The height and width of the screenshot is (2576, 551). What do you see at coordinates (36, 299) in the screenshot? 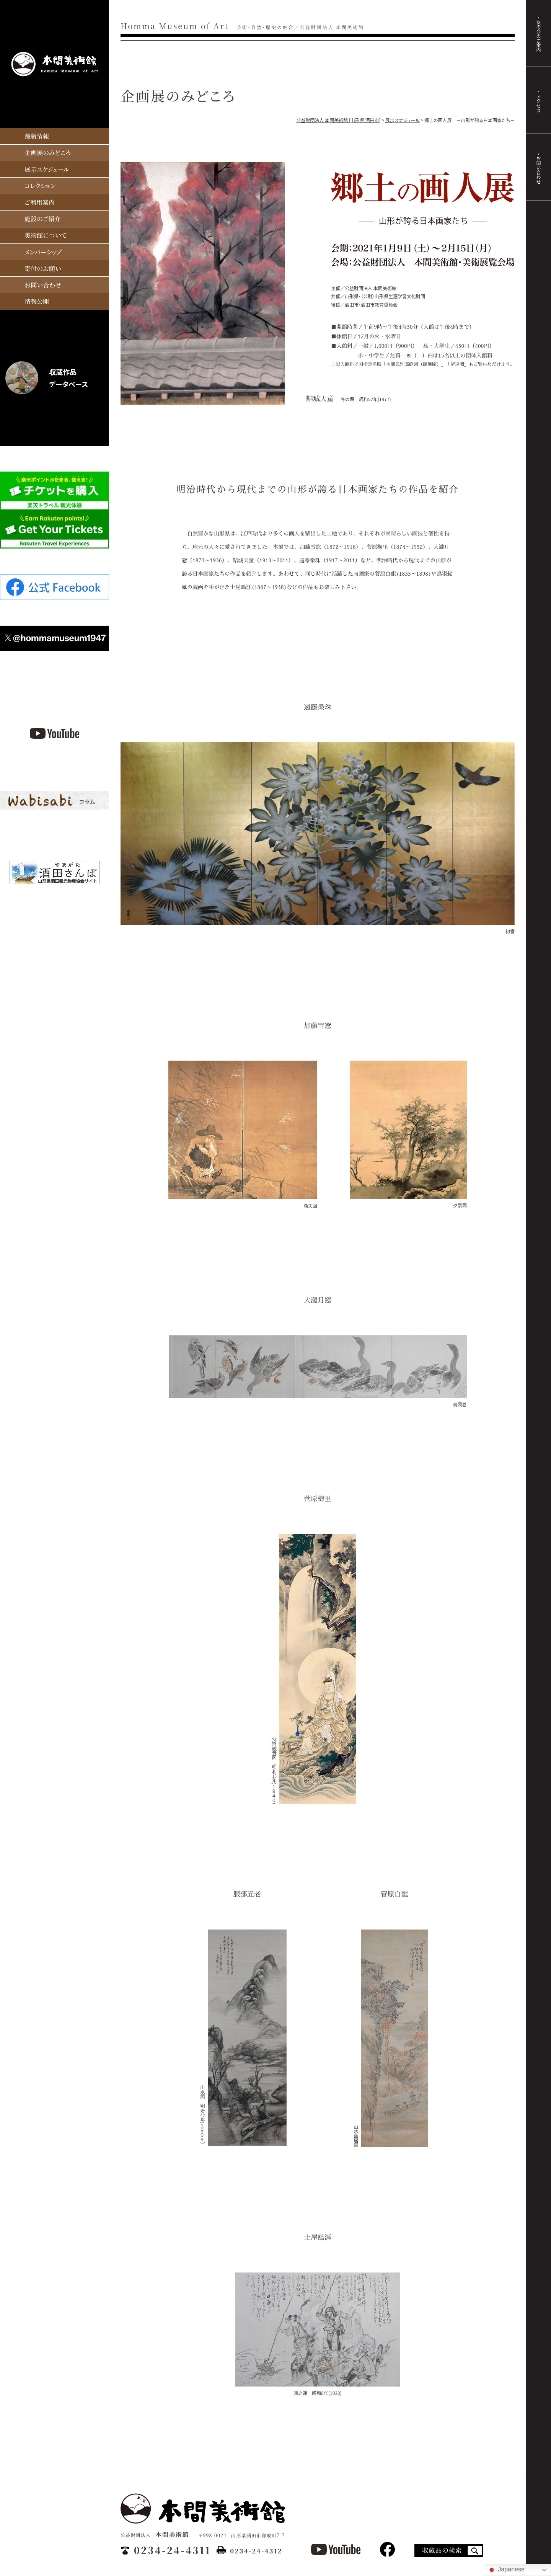
I see `情報公開` at bounding box center [36, 299].